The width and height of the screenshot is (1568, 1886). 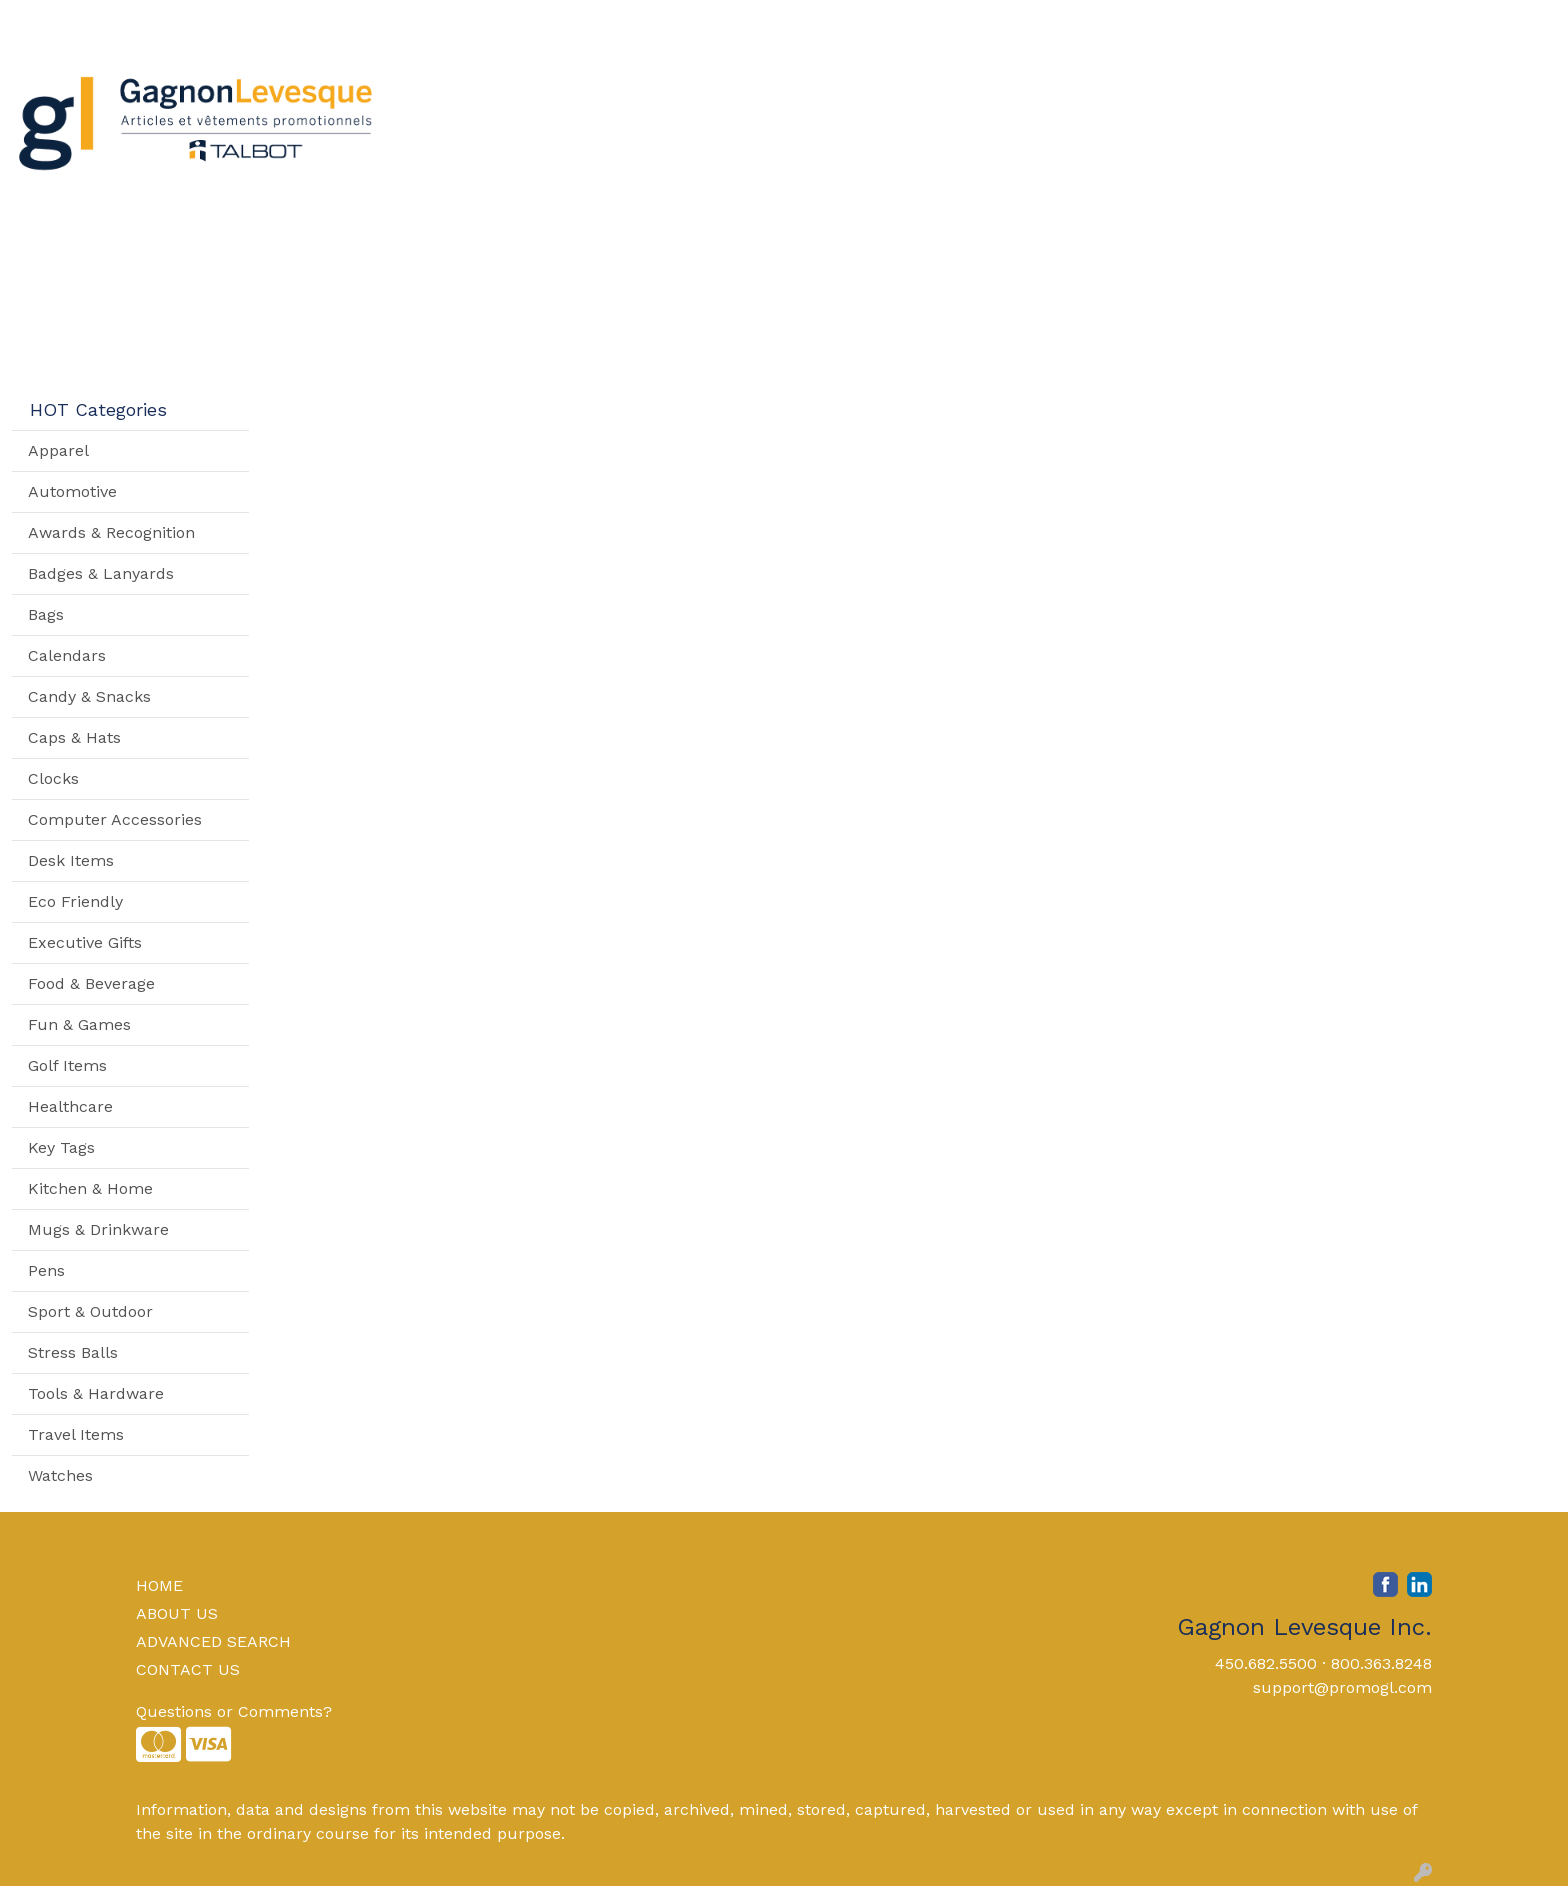 What do you see at coordinates (71, 860) in the screenshot?
I see `Desk Items` at bounding box center [71, 860].